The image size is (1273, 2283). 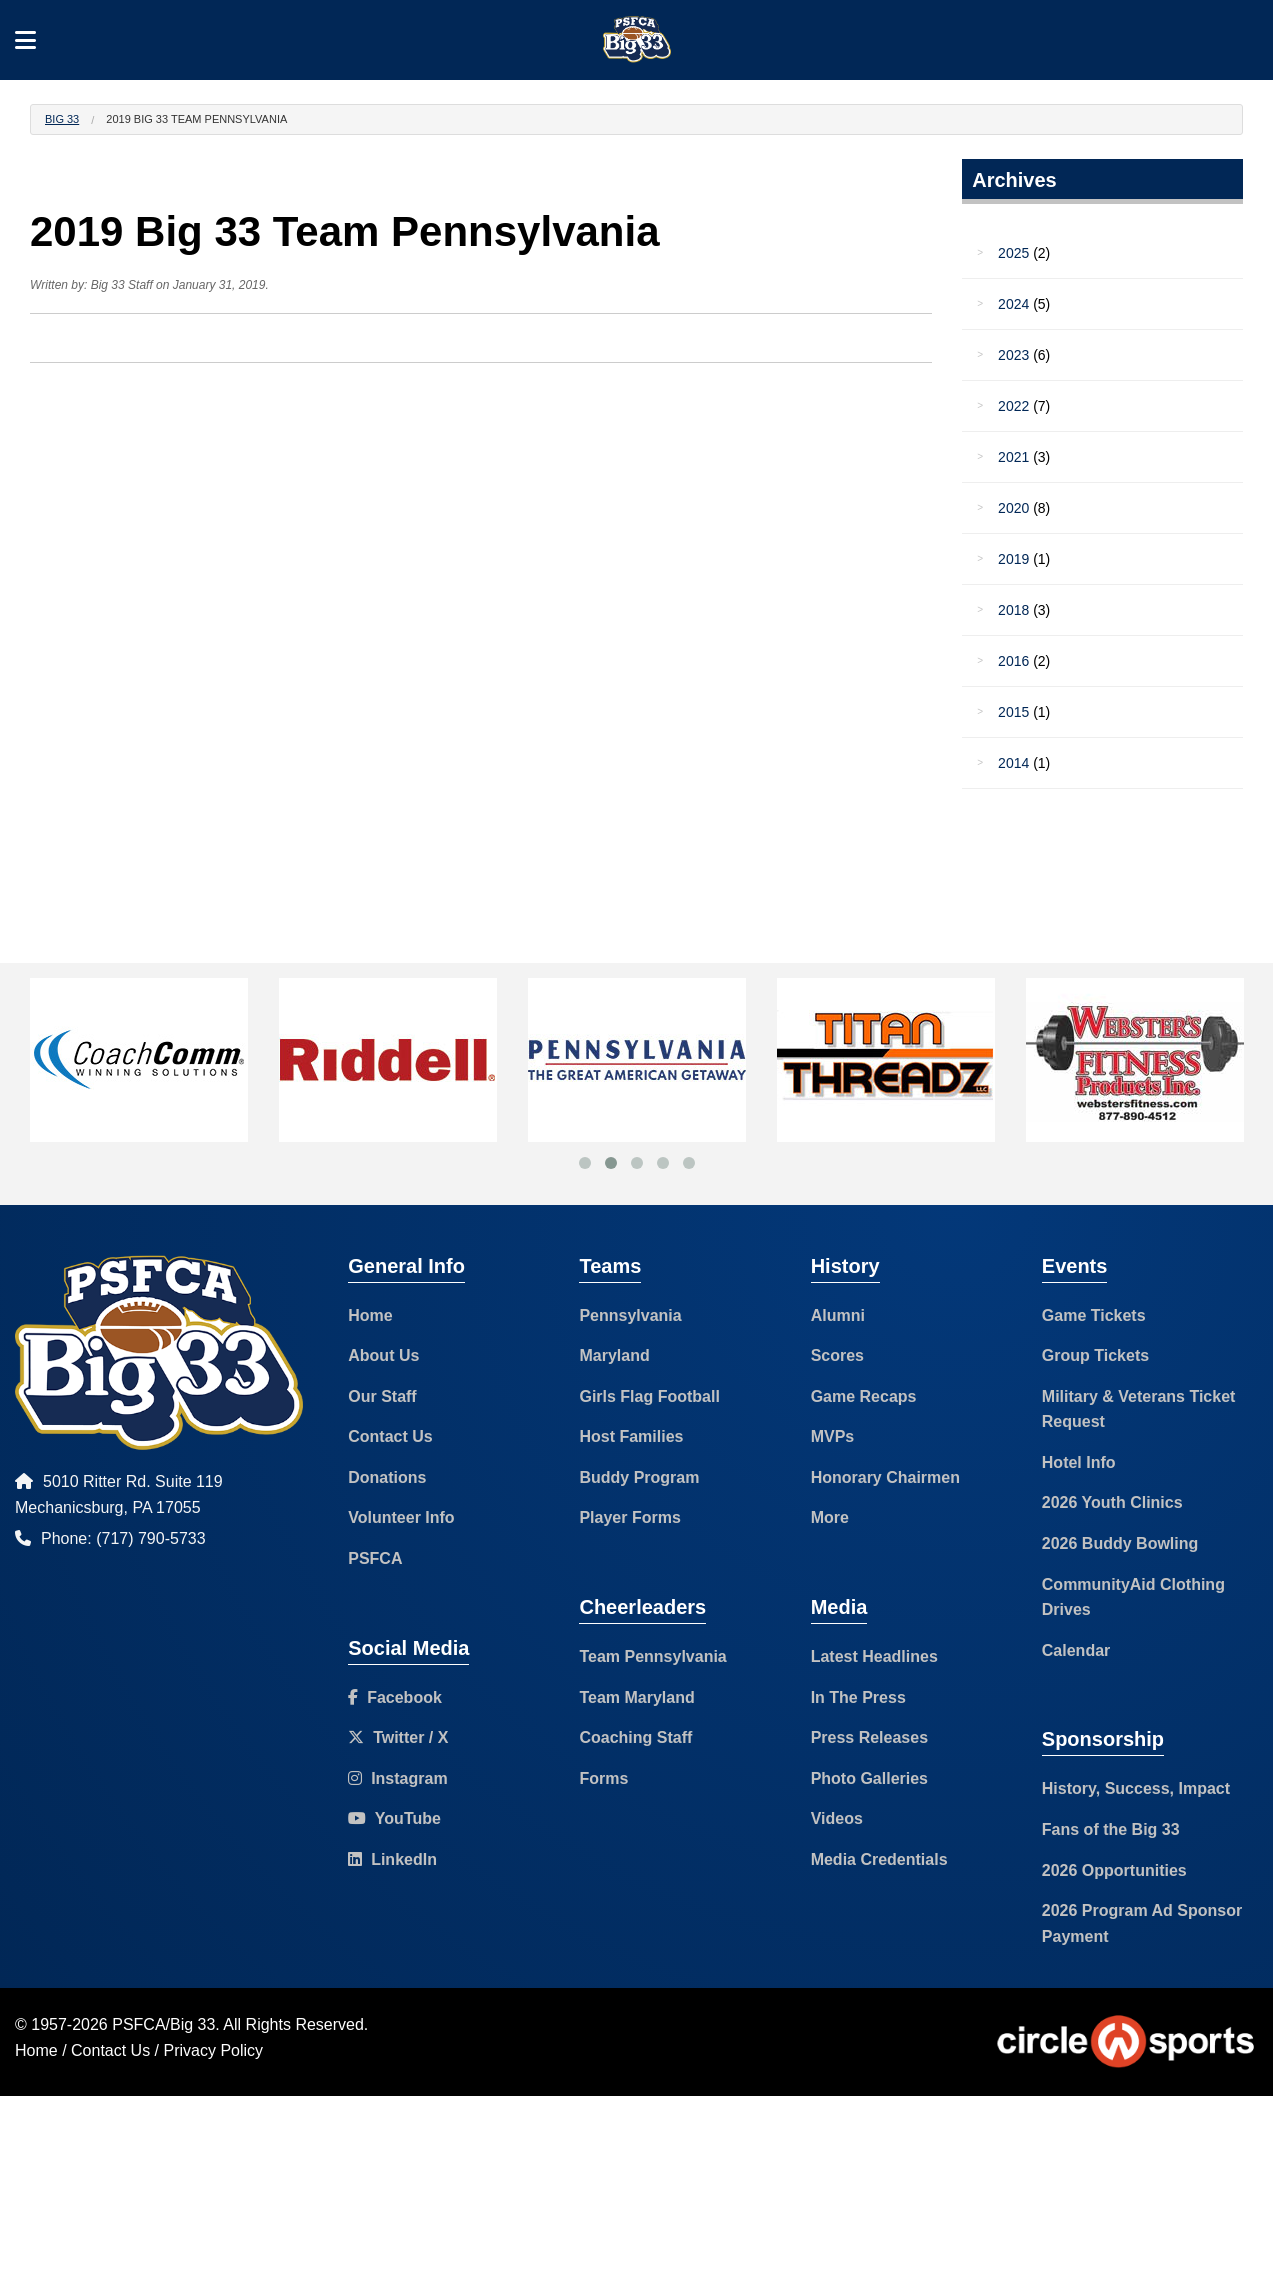 I want to click on Calendar, so click(x=1076, y=1650).